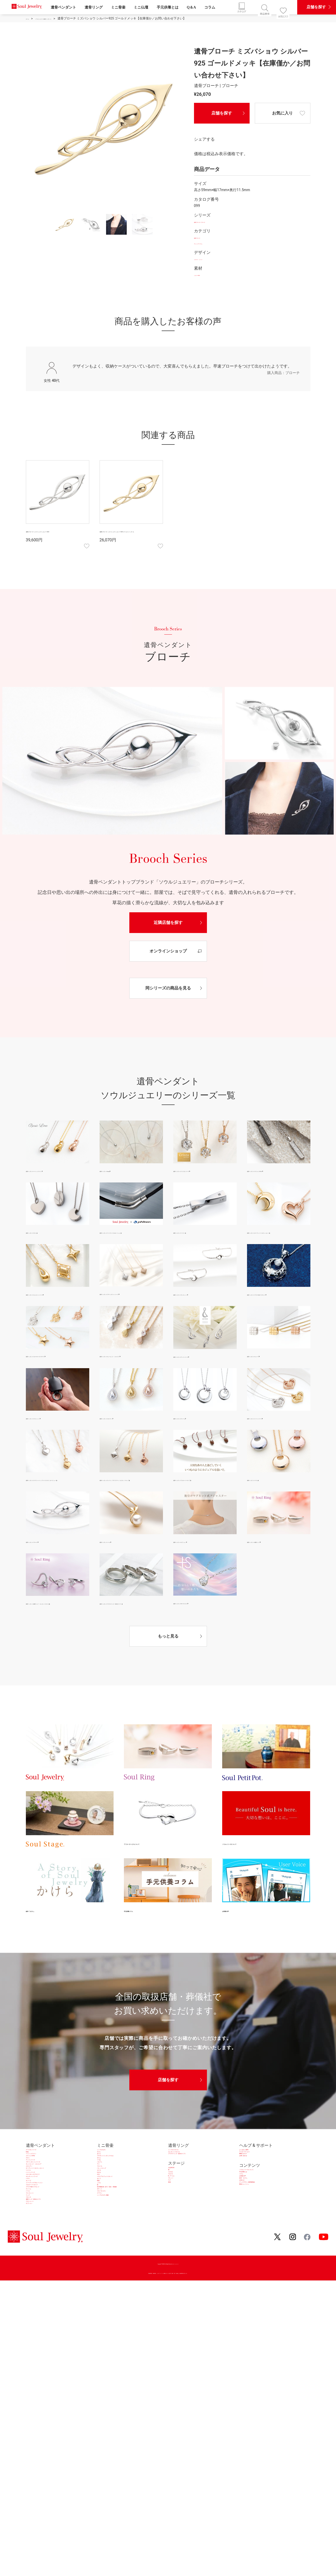 Image resolution: width=336 pixels, height=2576 pixels. What do you see at coordinates (152, 1884) in the screenshot?
I see `アフターサービスについて` at bounding box center [152, 1884].